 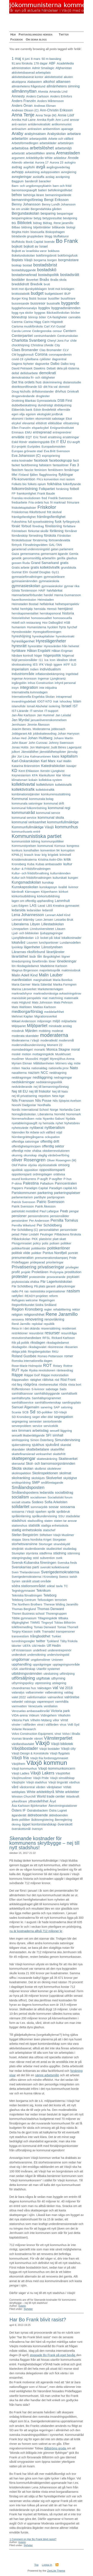 I want to click on Ishockey, so click(x=66, y=701).